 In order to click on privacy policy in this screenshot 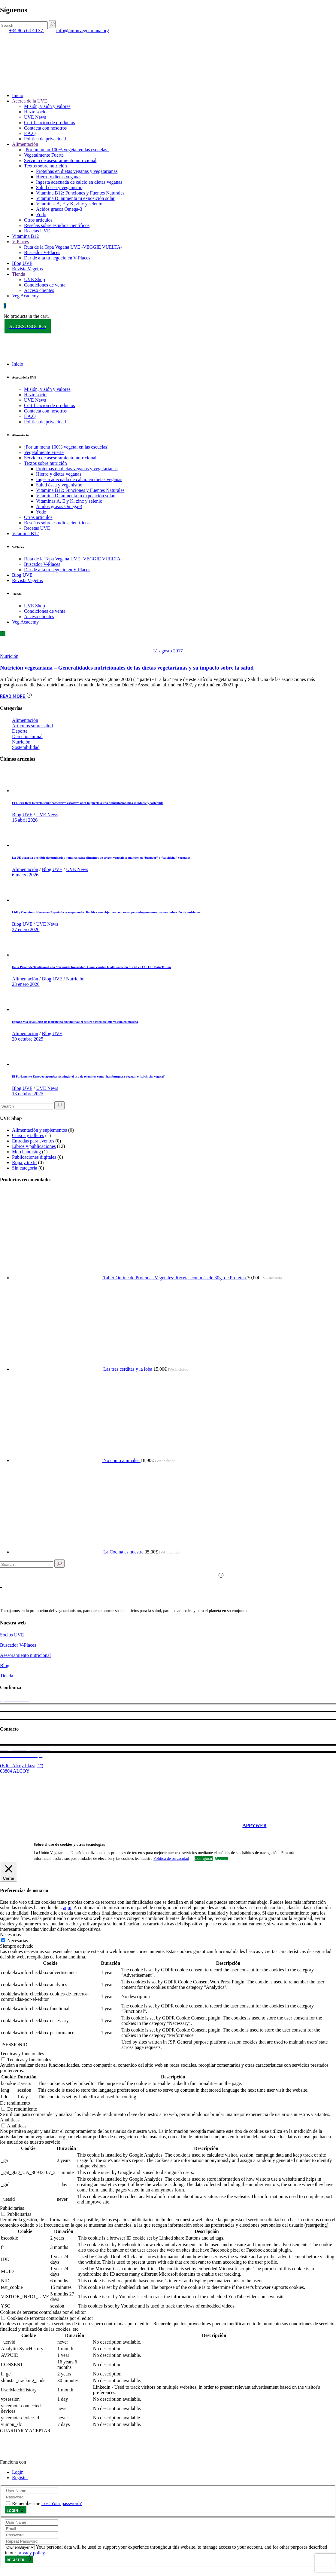, I will do `click(31, 2552)`.